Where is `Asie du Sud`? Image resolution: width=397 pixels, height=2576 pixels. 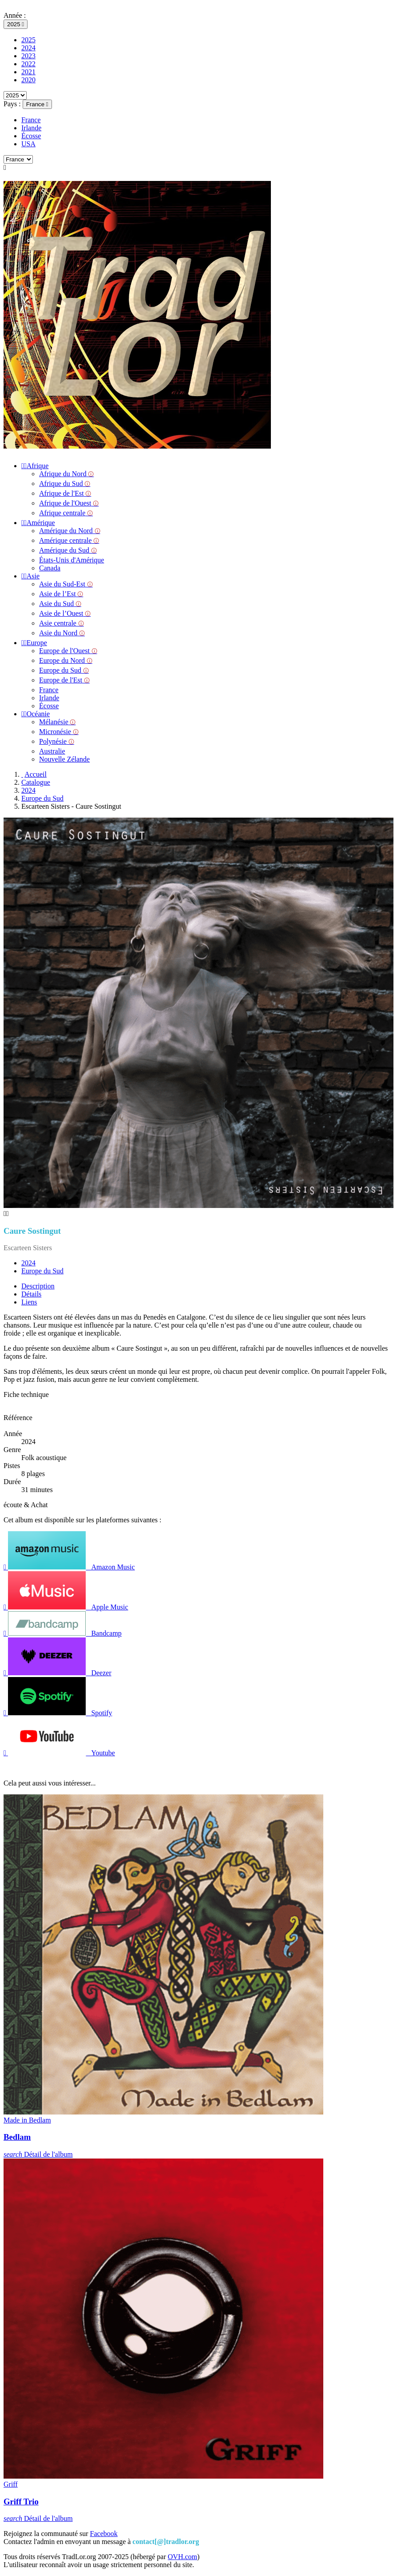 Asie du Sud is located at coordinates (60, 603).